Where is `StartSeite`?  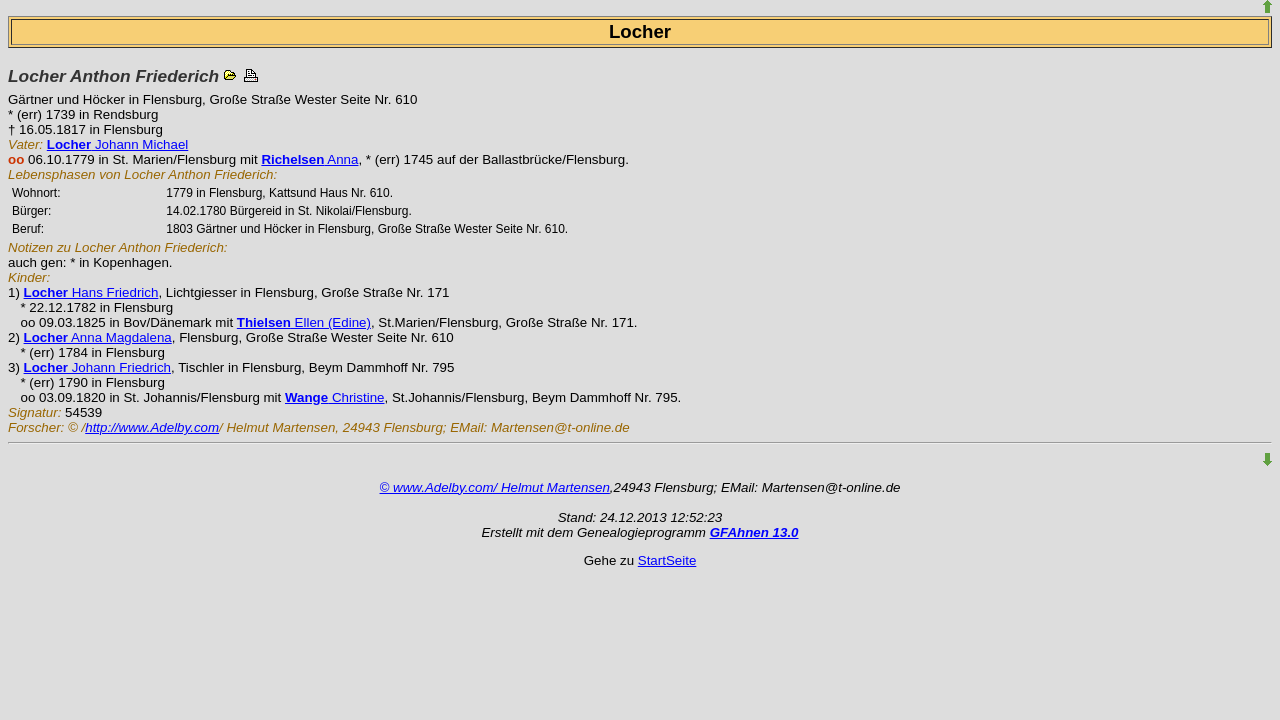
StartSeite is located at coordinates (667, 560).